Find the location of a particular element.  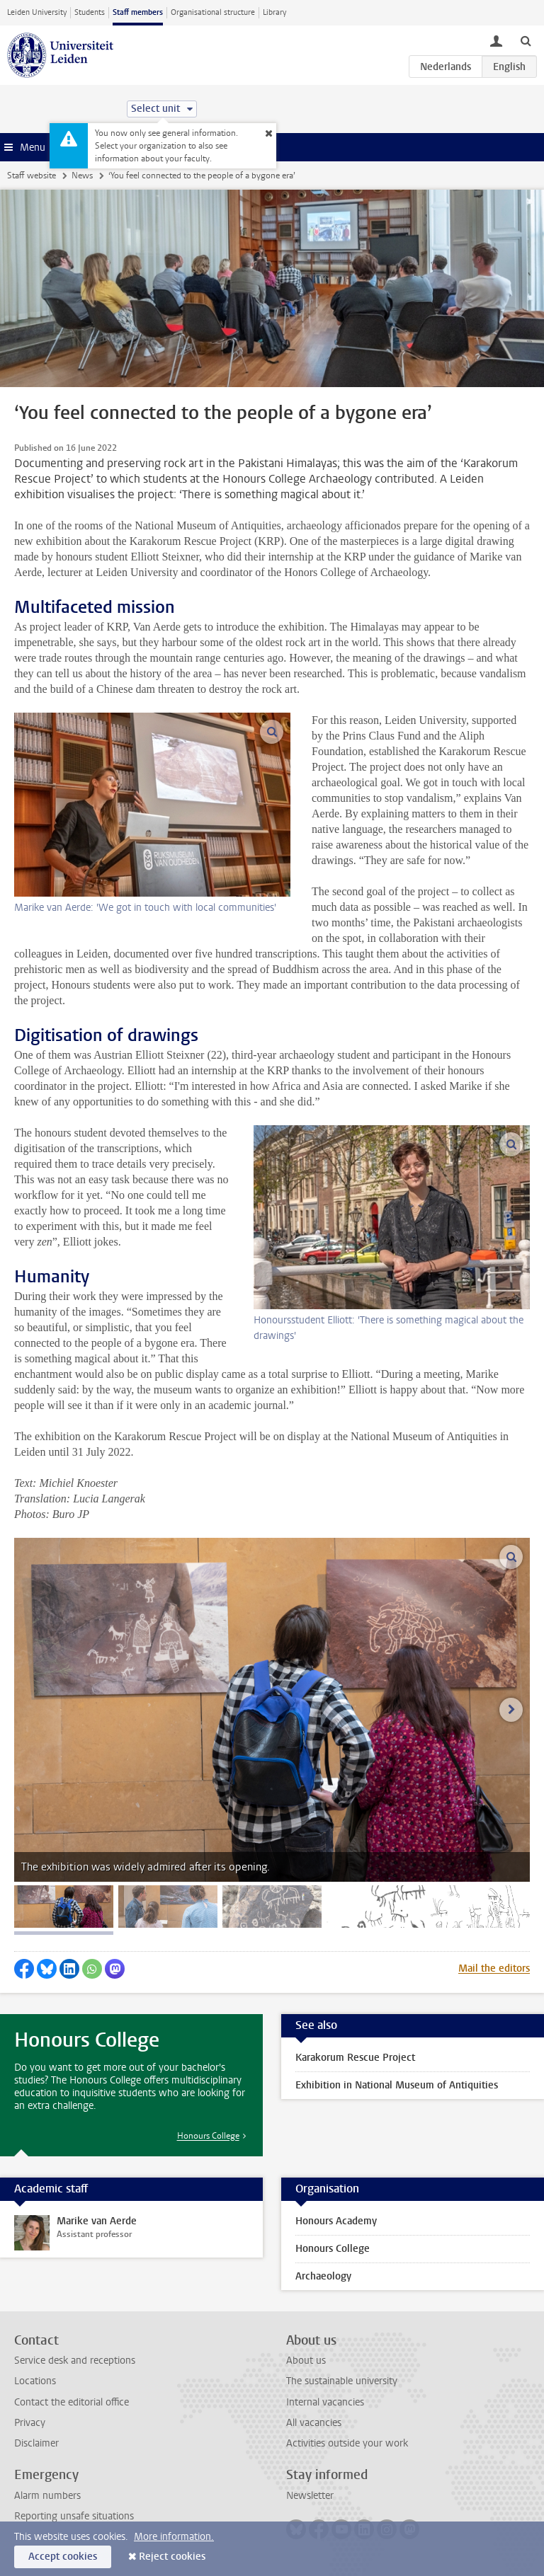

Reporting unsafe situations is located at coordinates (74, 2516).